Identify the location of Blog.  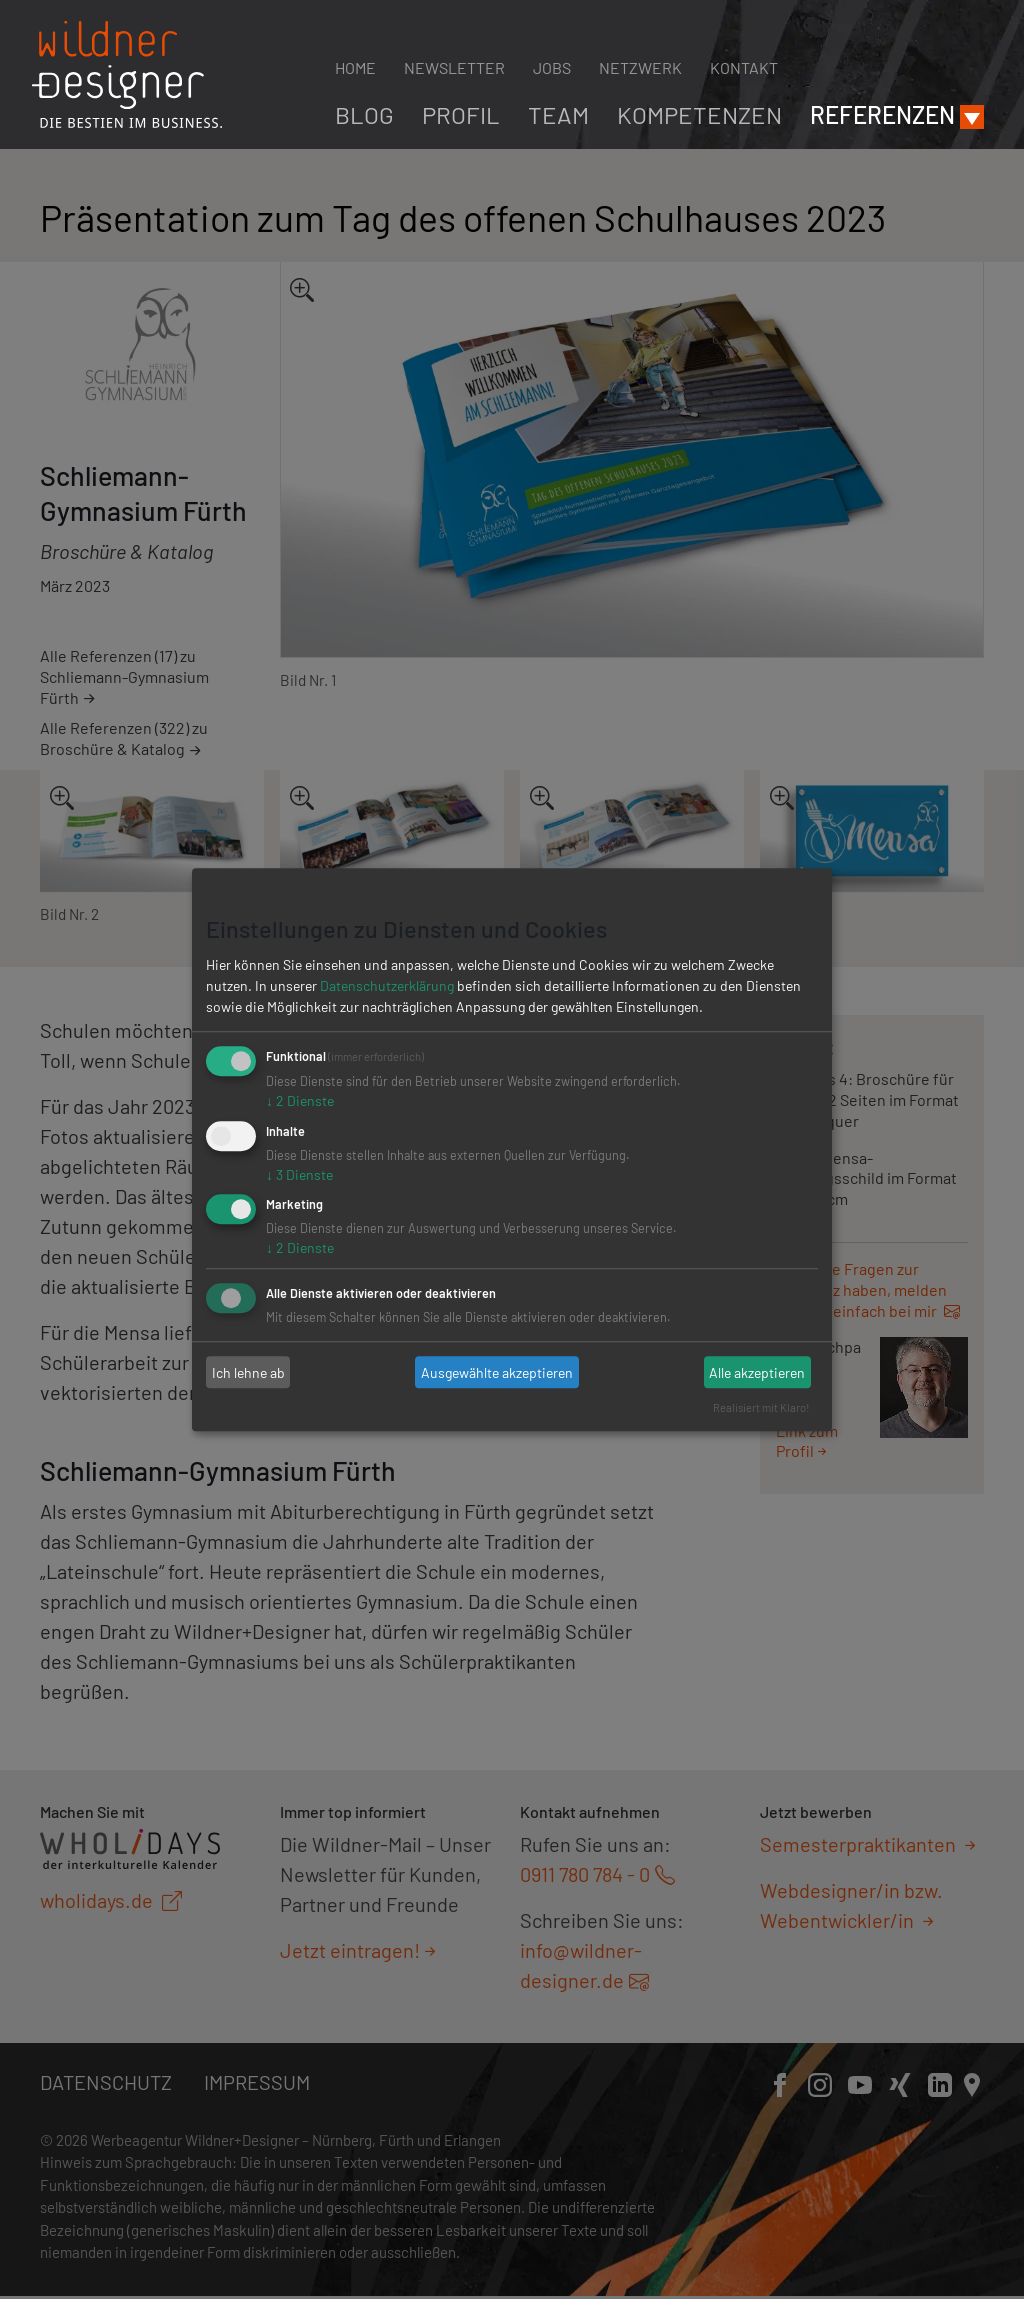
(364, 114).